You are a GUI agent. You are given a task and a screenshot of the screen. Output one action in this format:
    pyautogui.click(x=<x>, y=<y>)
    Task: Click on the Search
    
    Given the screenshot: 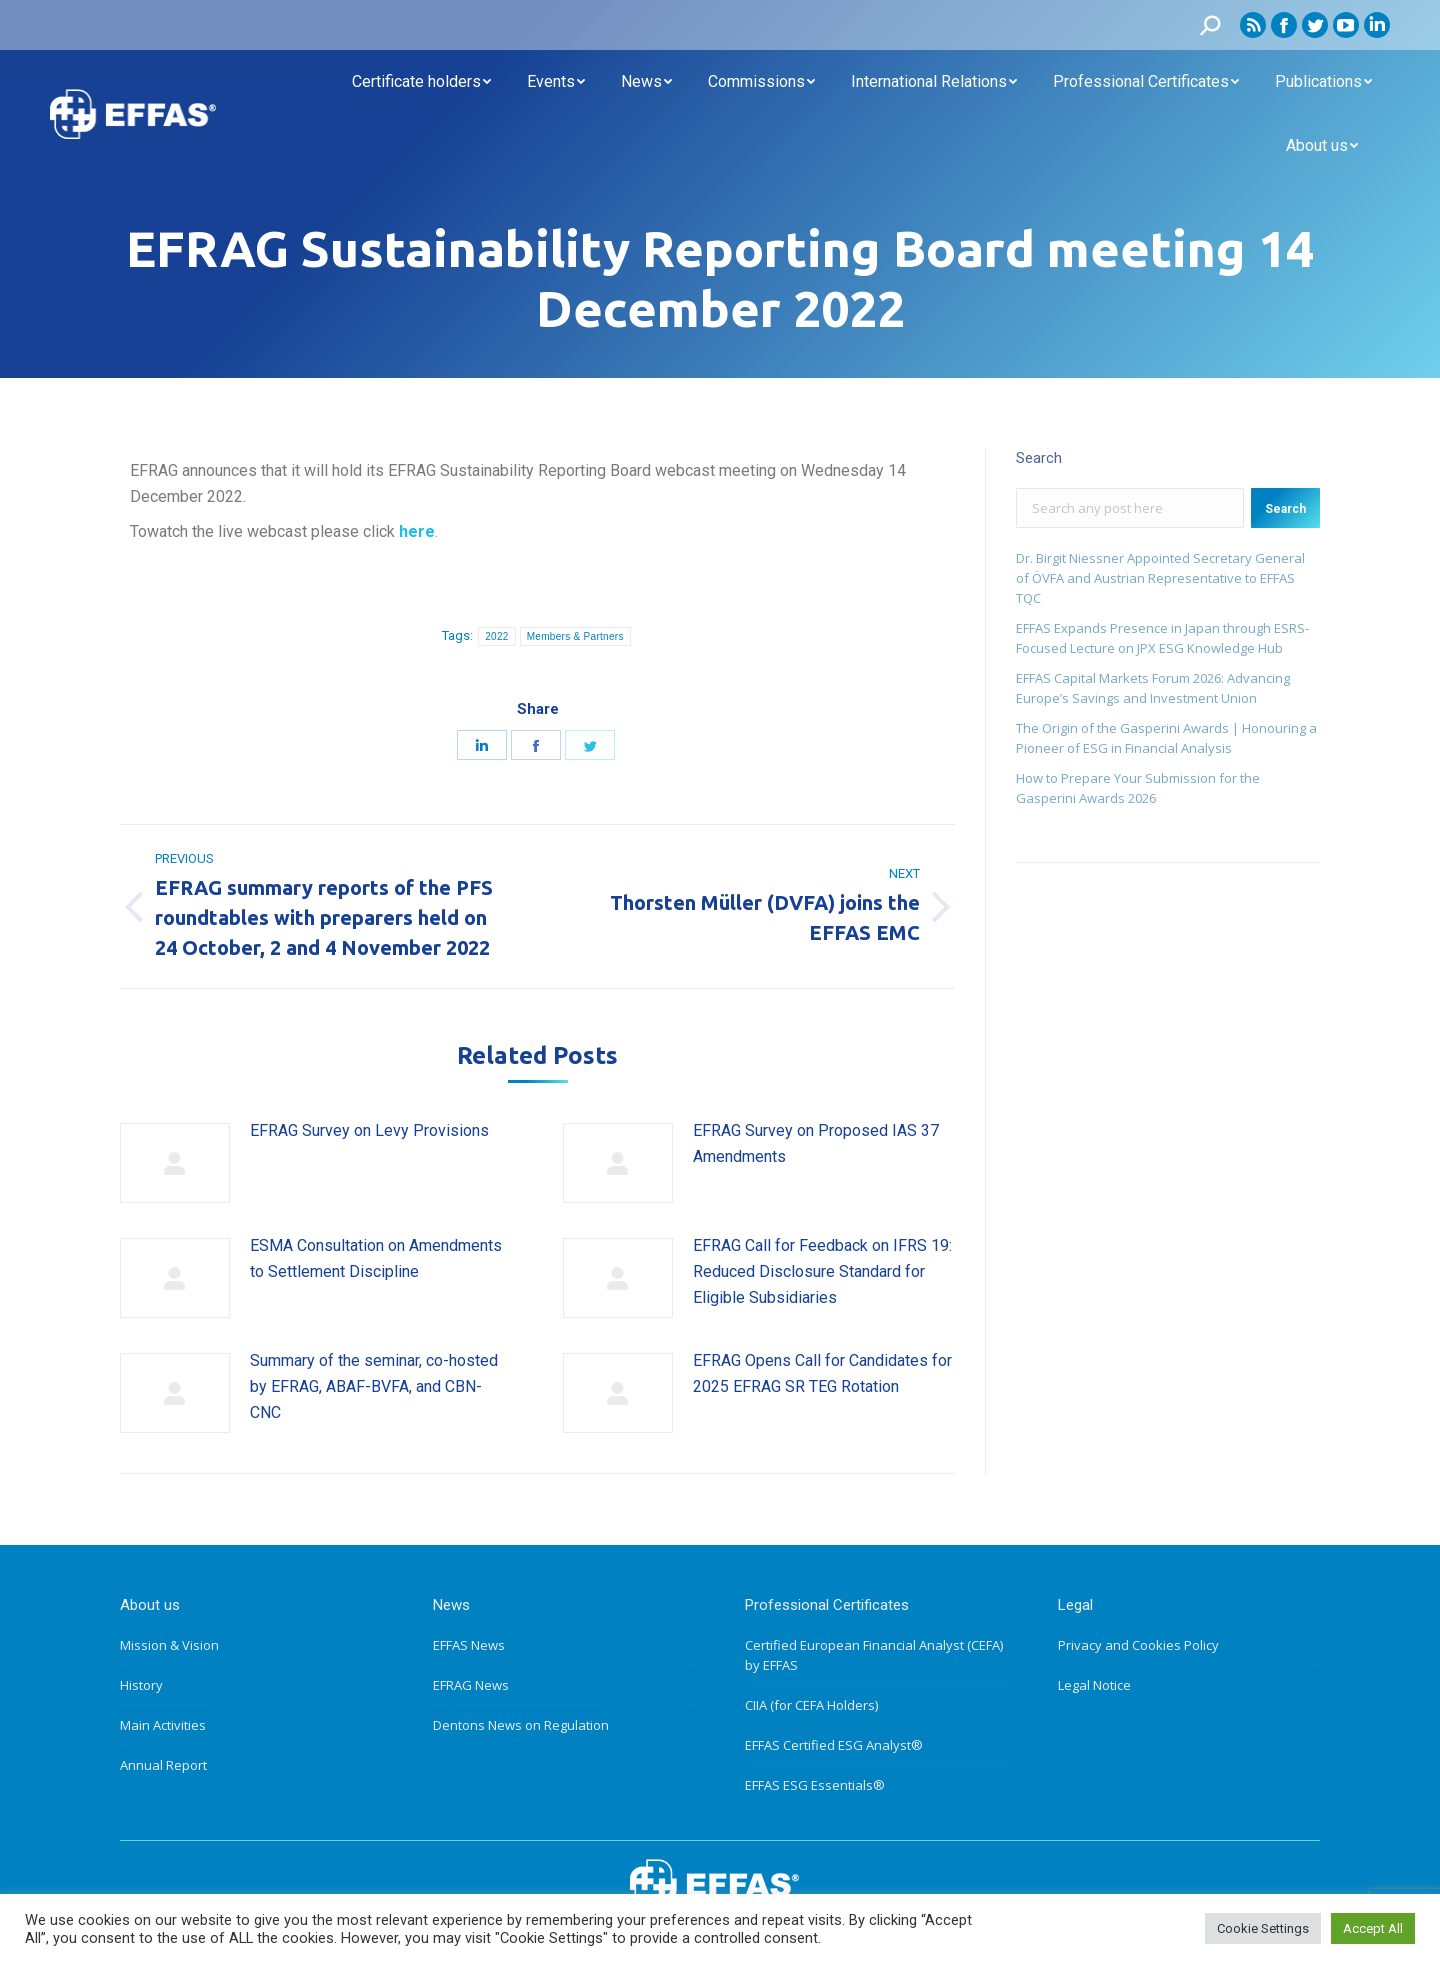 What is the action you would take?
    pyautogui.click(x=1285, y=509)
    